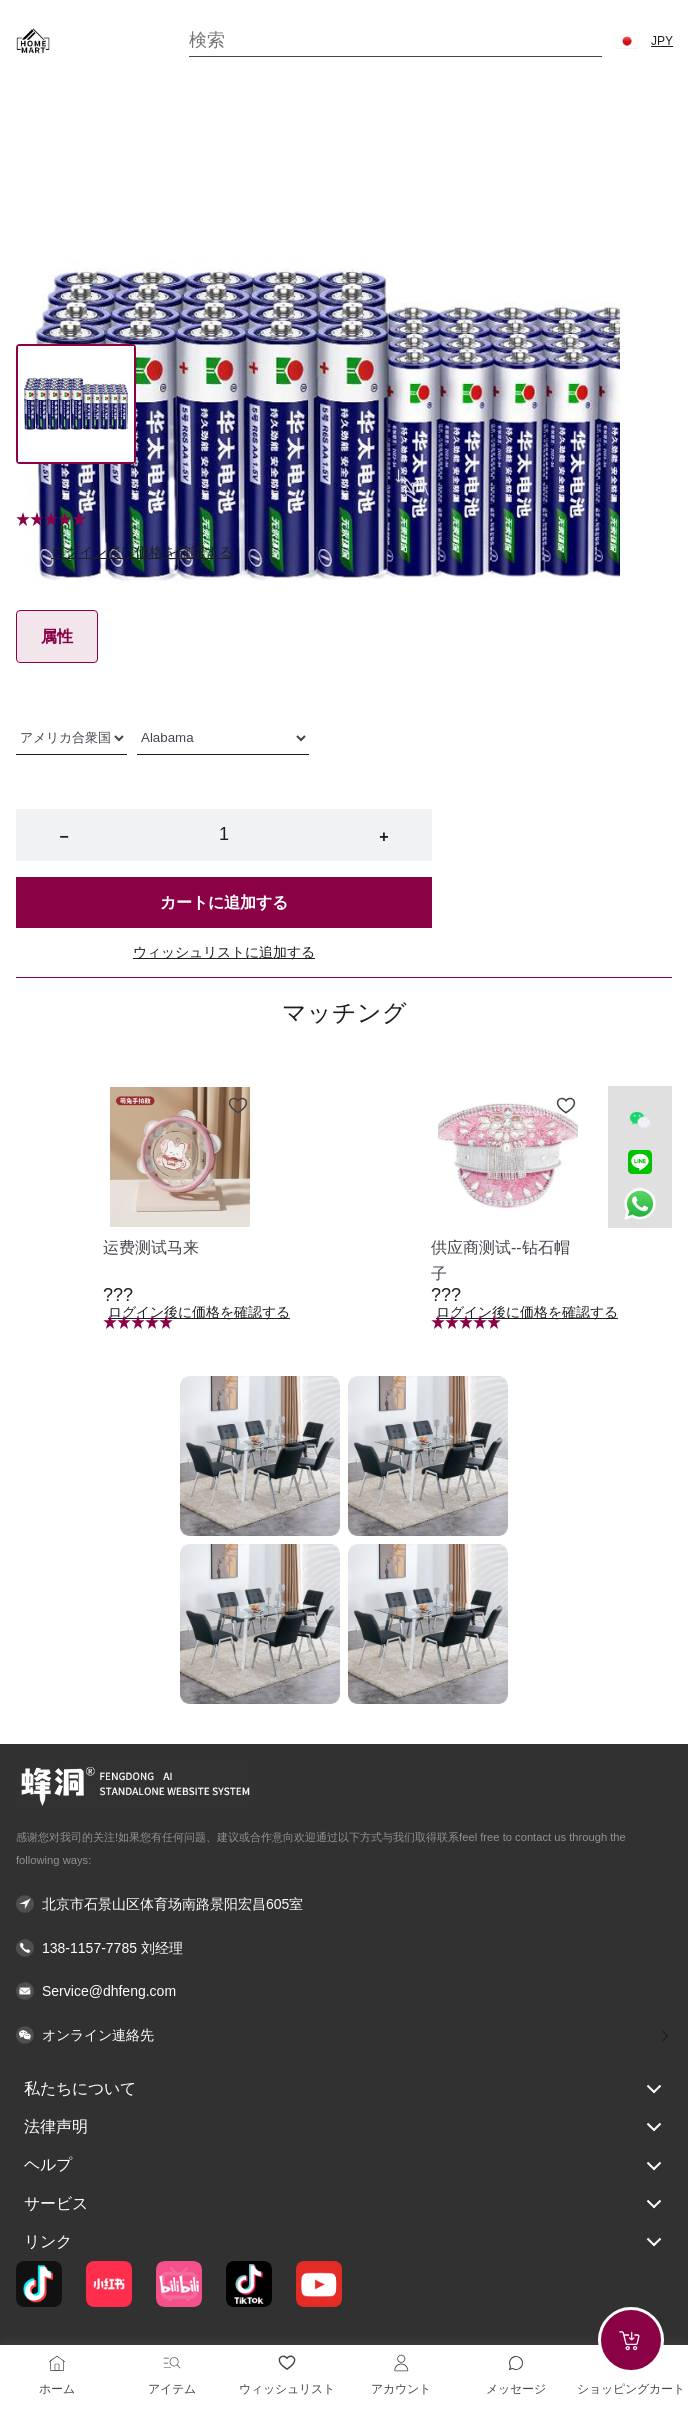  What do you see at coordinates (566, 1106) in the screenshot?
I see `[Add to wishlist 供应商测试--钻石帽子]` at bounding box center [566, 1106].